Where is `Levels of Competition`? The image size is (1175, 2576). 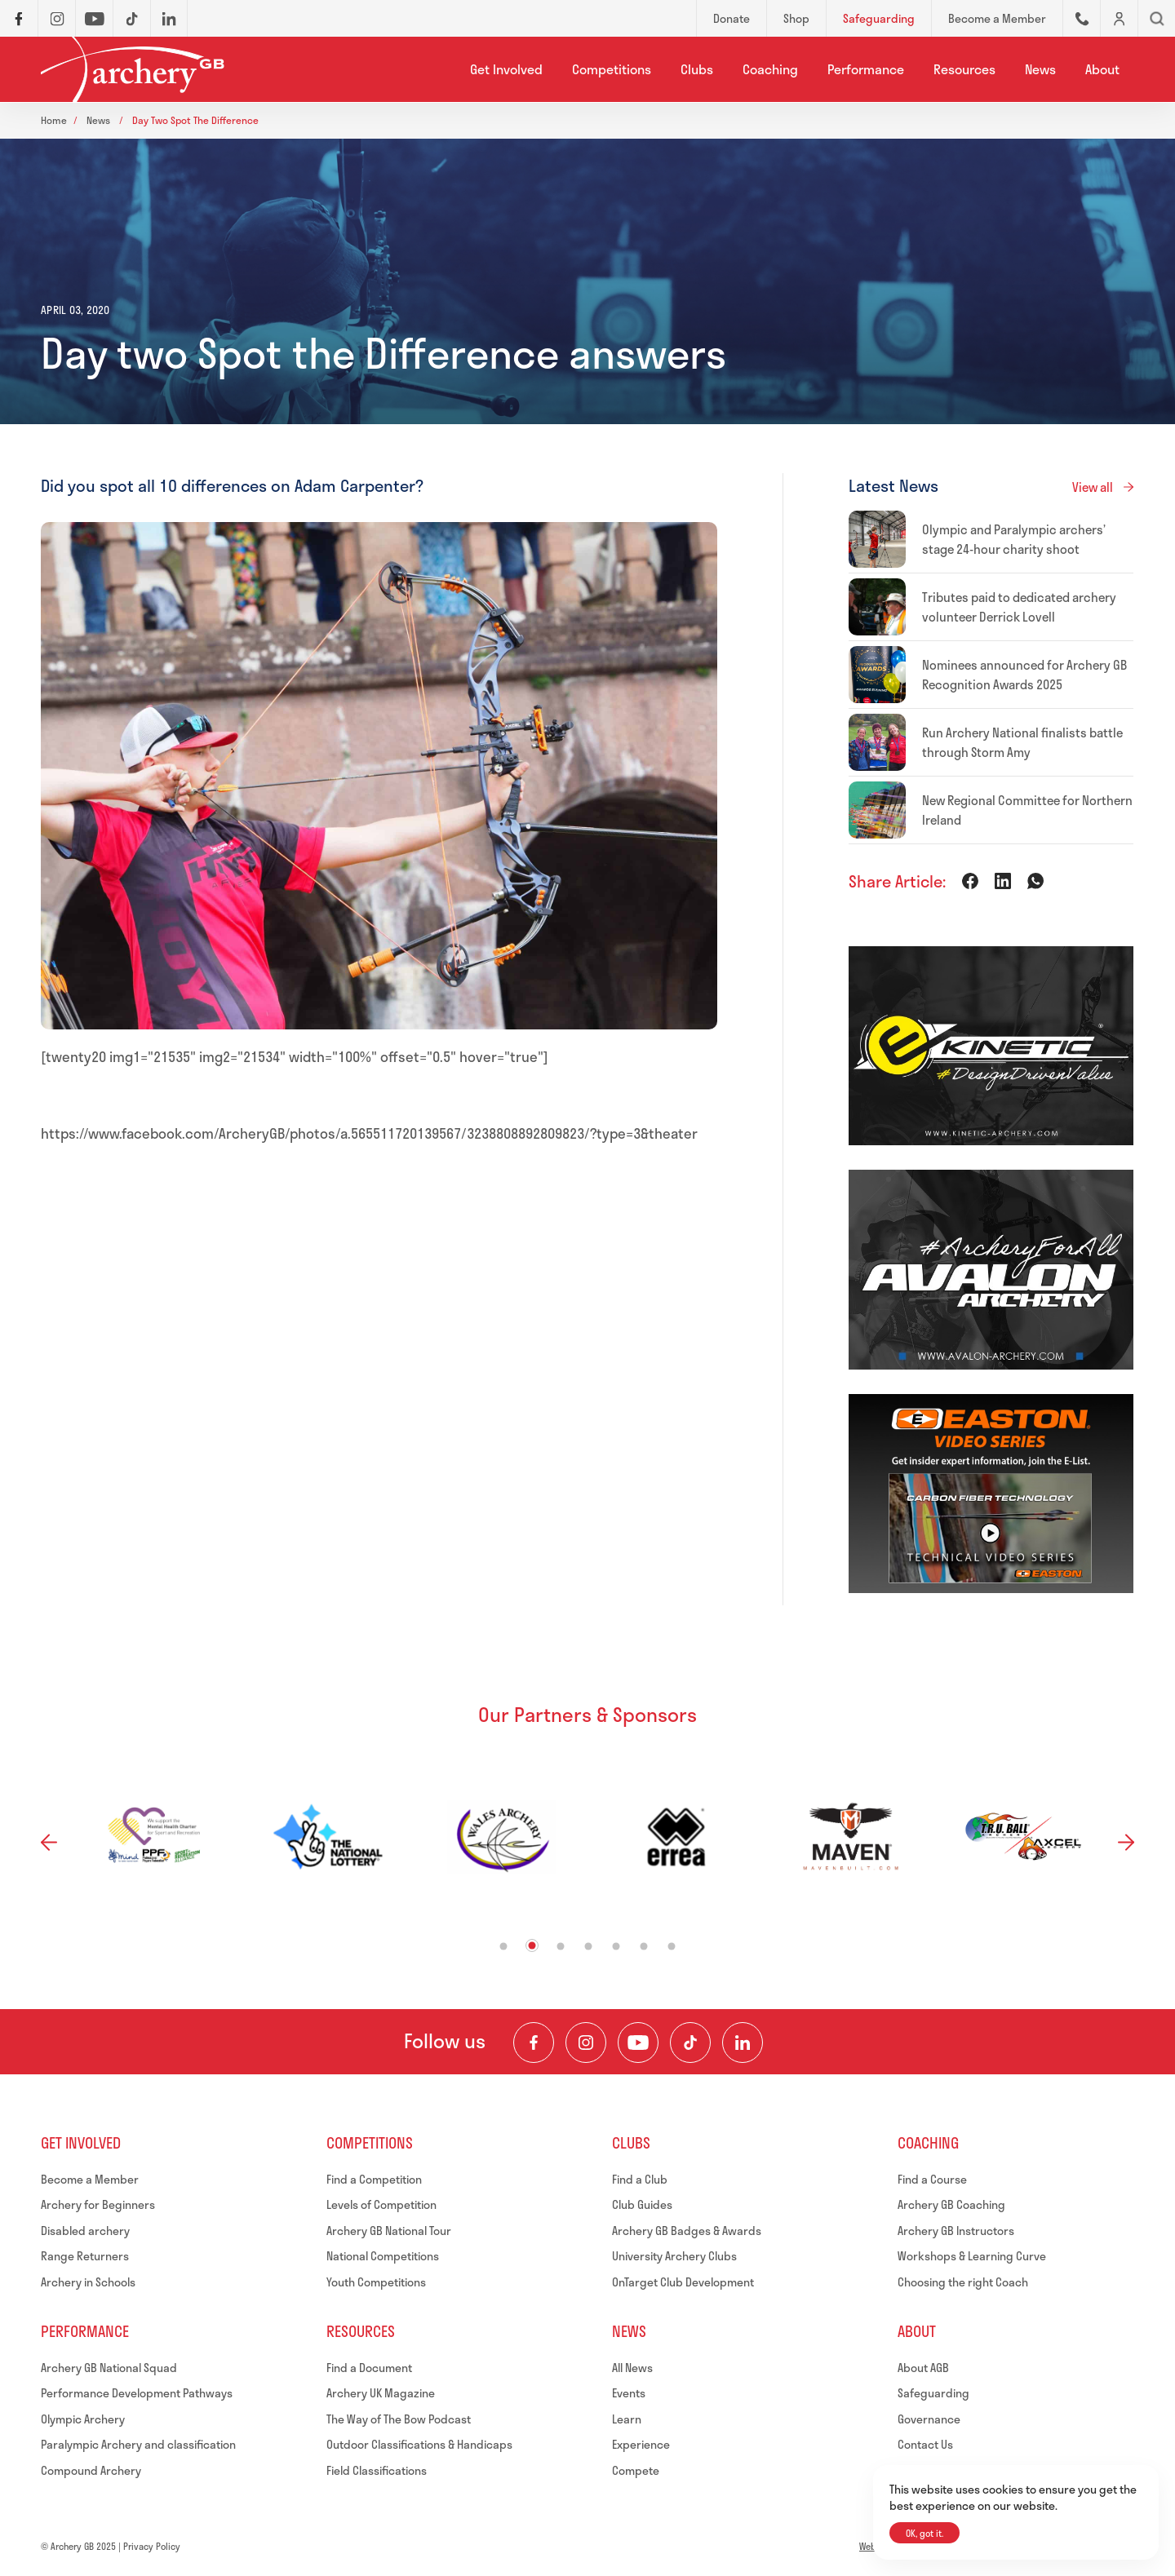
Levels of Competition is located at coordinates (381, 2204).